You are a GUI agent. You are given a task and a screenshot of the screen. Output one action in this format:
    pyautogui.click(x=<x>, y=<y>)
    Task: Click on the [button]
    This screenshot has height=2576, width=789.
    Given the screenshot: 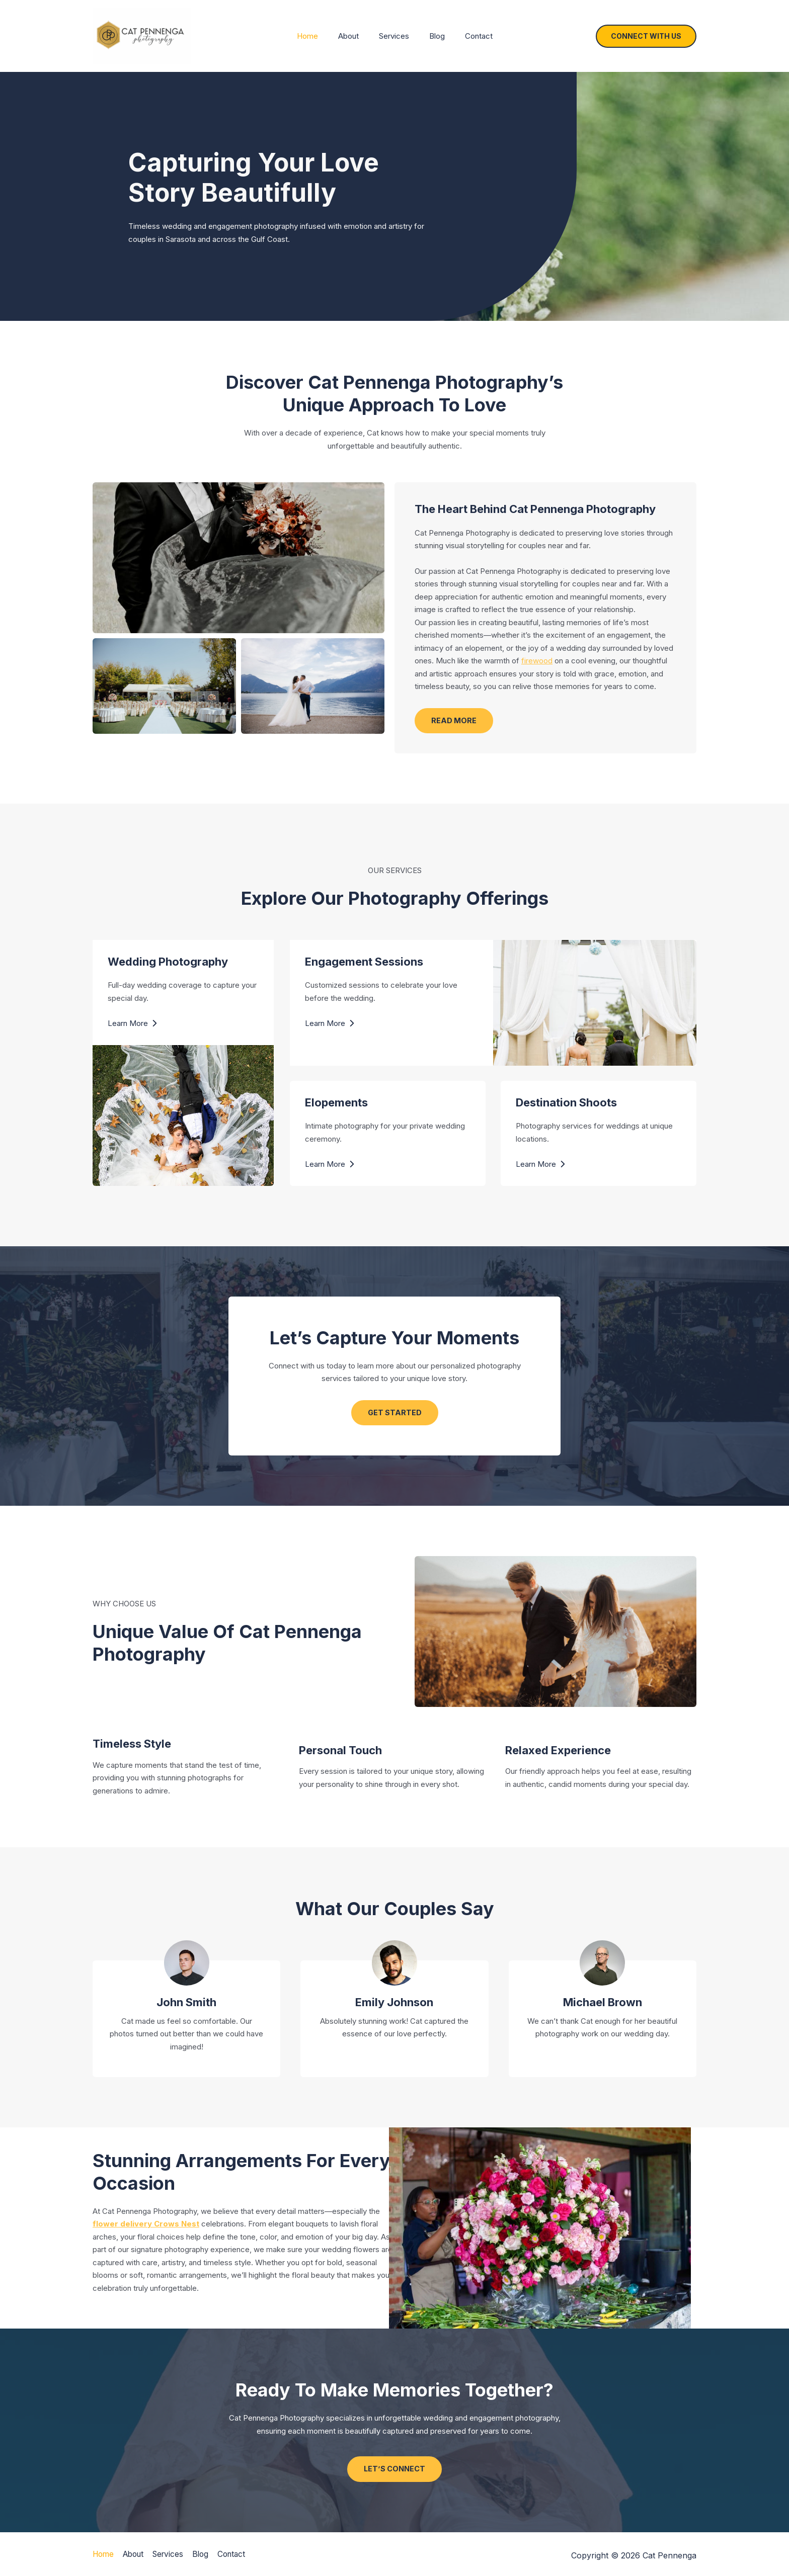 What is the action you would take?
    pyautogui.click(x=646, y=36)
    